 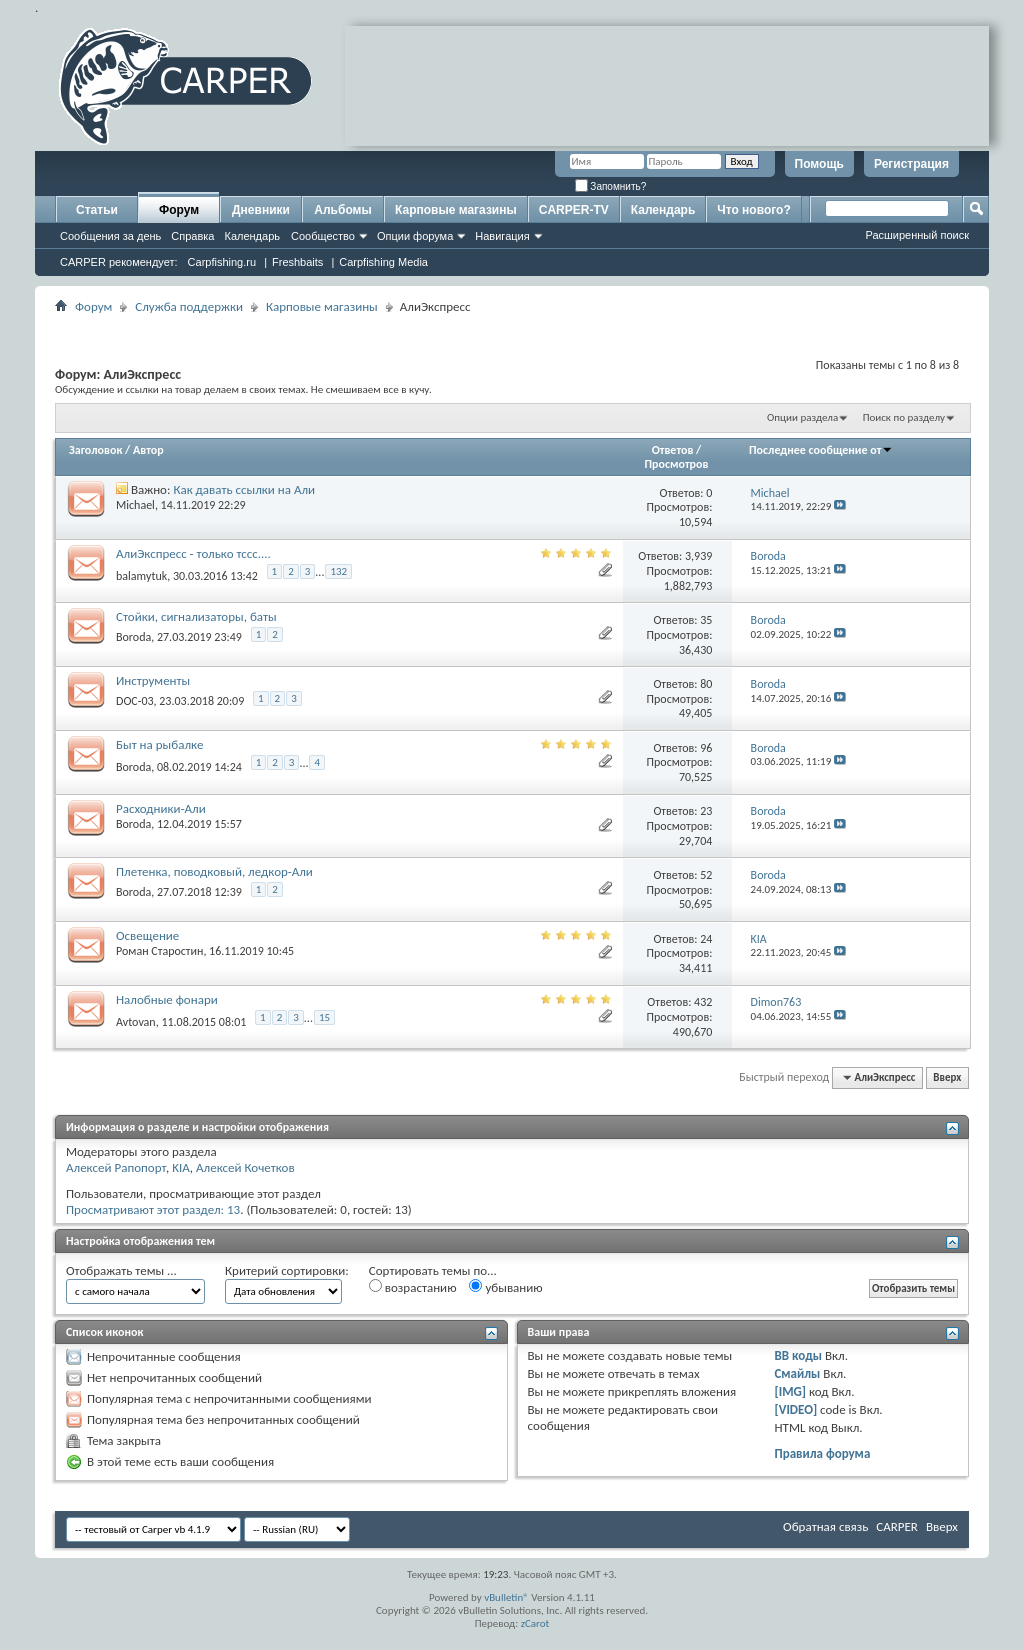 What do you see at coordinates (611, 186) in the screenshot?
I see `Запомнить?` at bounding box center [611, 186].